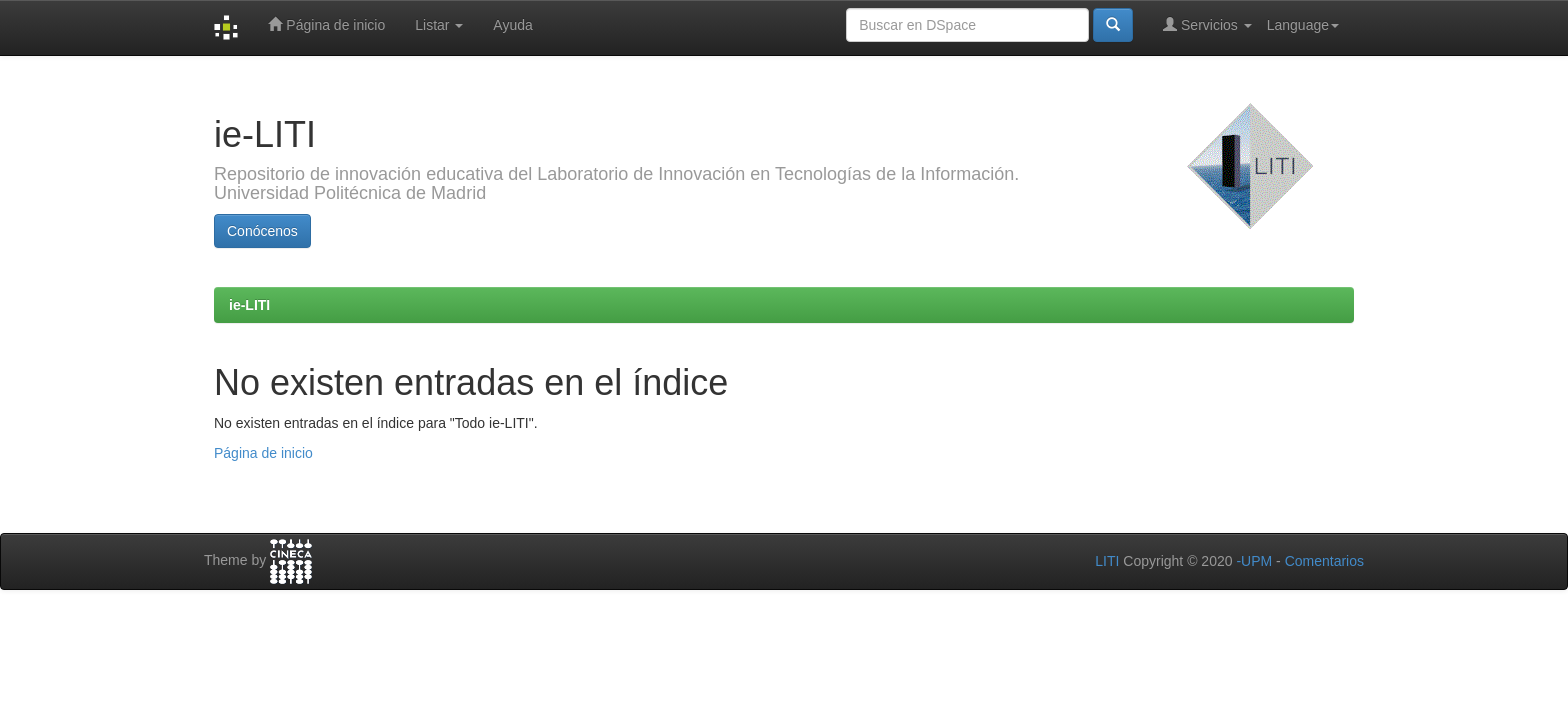 The height and width of the screenshot is (720, 1568). I want to click on -UPM, so click(1254, 561).